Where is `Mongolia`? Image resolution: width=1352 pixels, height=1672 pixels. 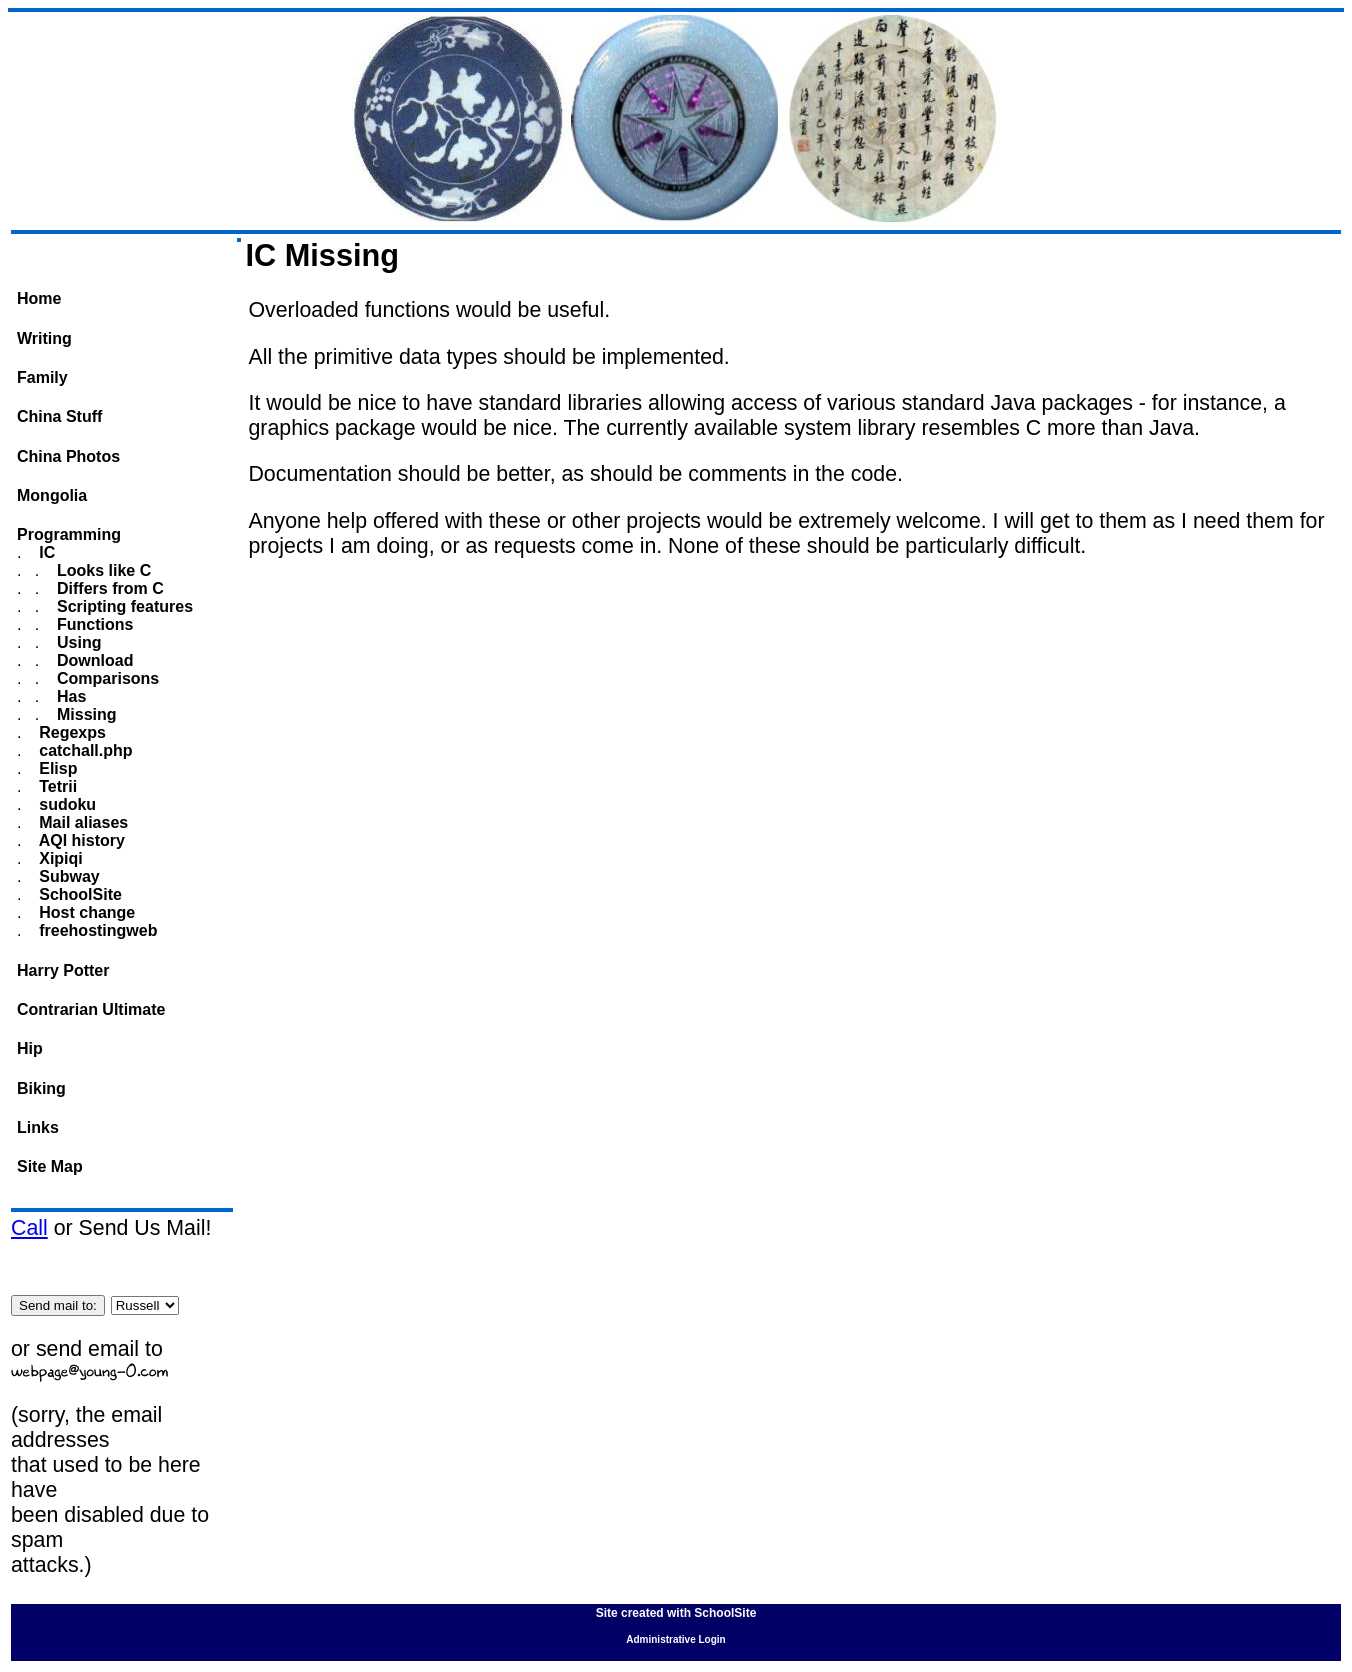 Mongolia is located at coordinates (52, 495).